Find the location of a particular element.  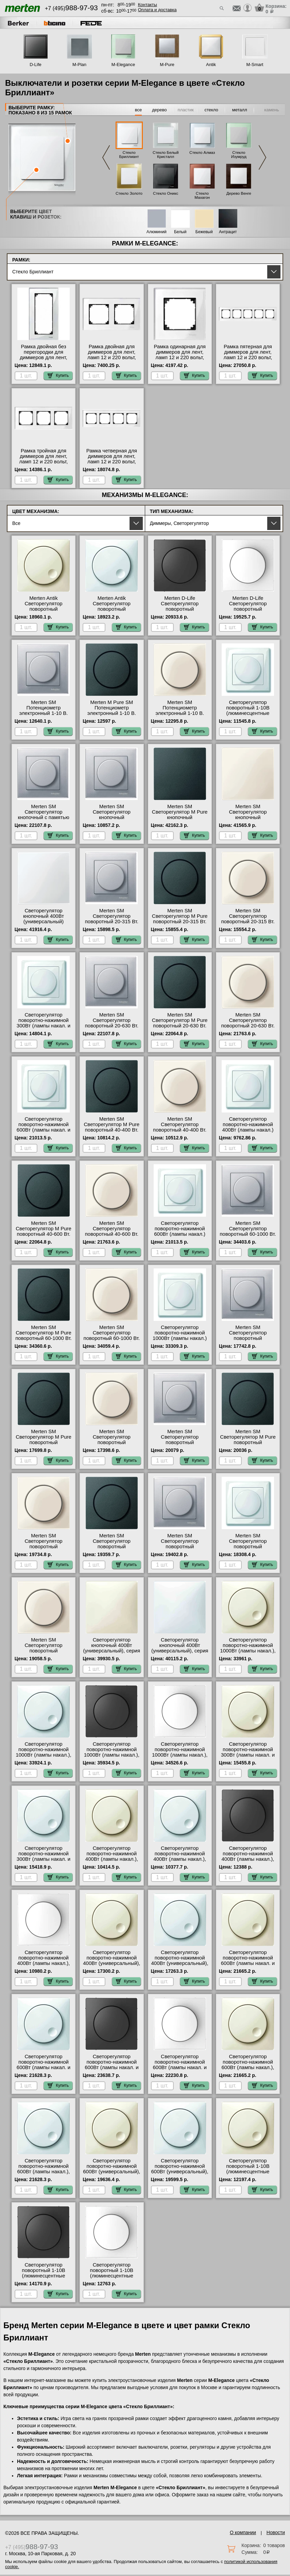

Merten D-Life Светорегулятор поворотный универсальный, LED 4-400 Вт. (белый) в наличии на складе is located at coordinates (248, 611).